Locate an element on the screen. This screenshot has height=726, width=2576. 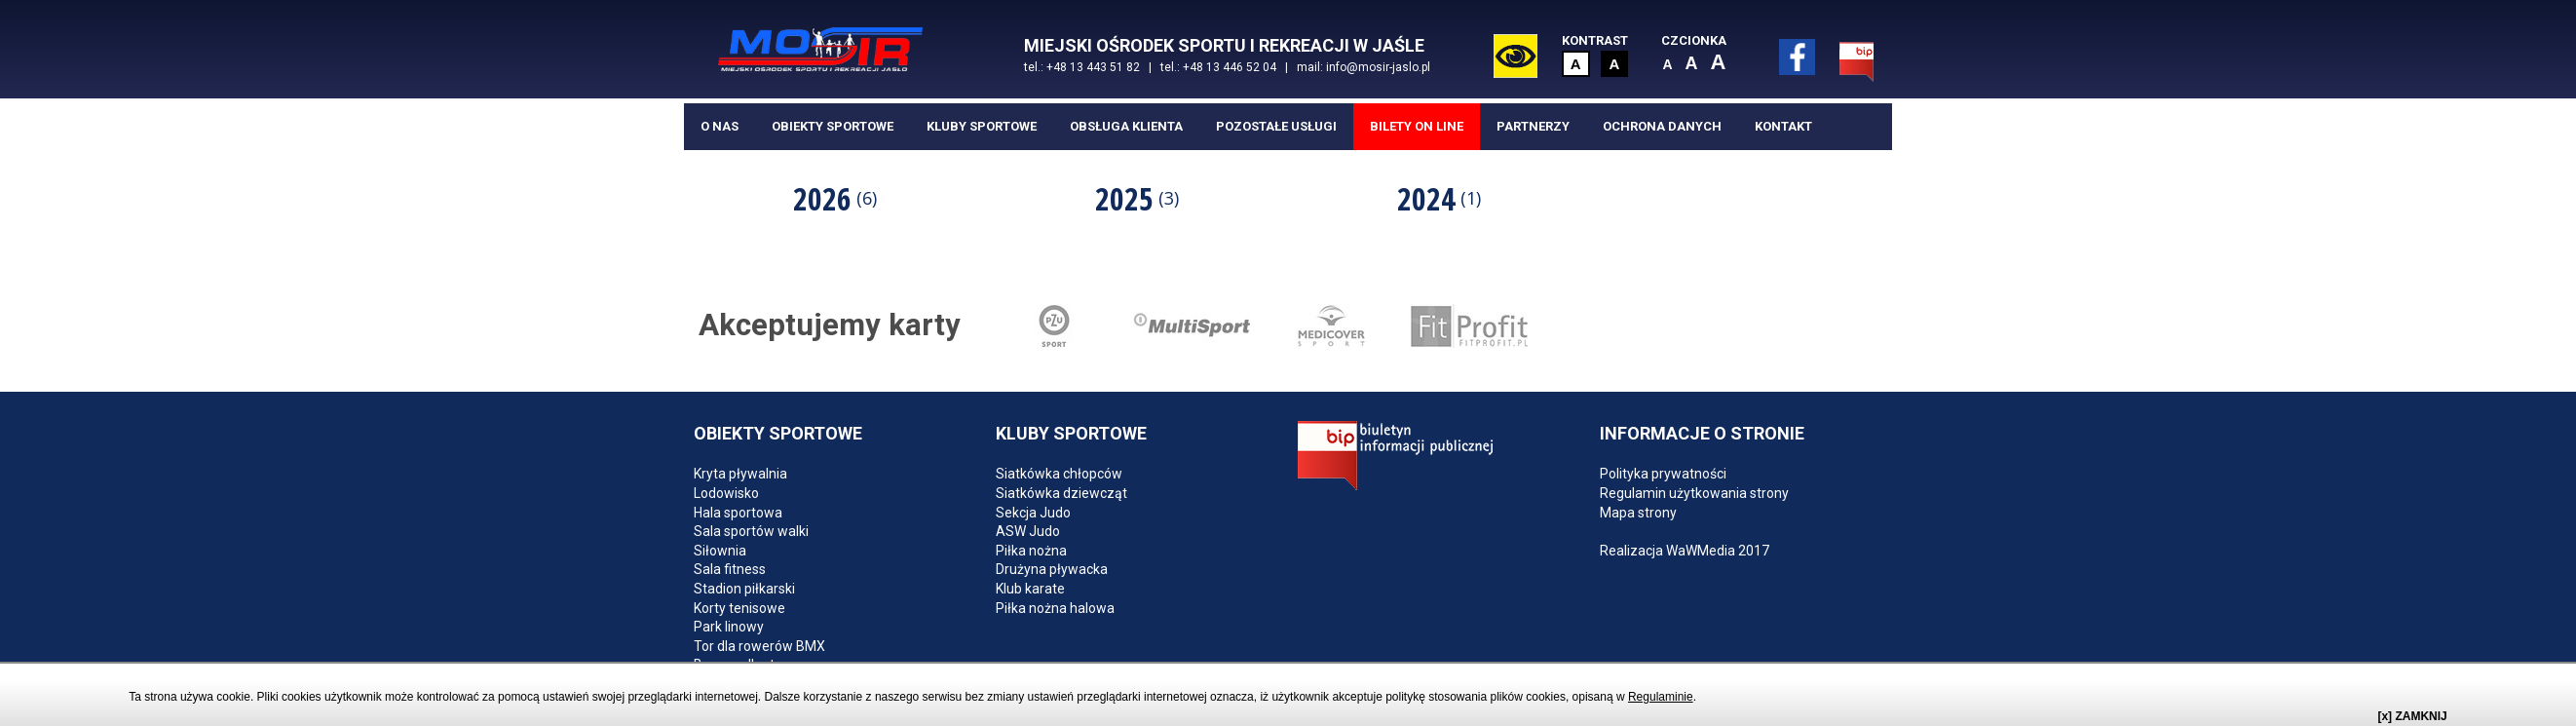
Regulamin użytkowania strony is located at coordinates (1694, 495).